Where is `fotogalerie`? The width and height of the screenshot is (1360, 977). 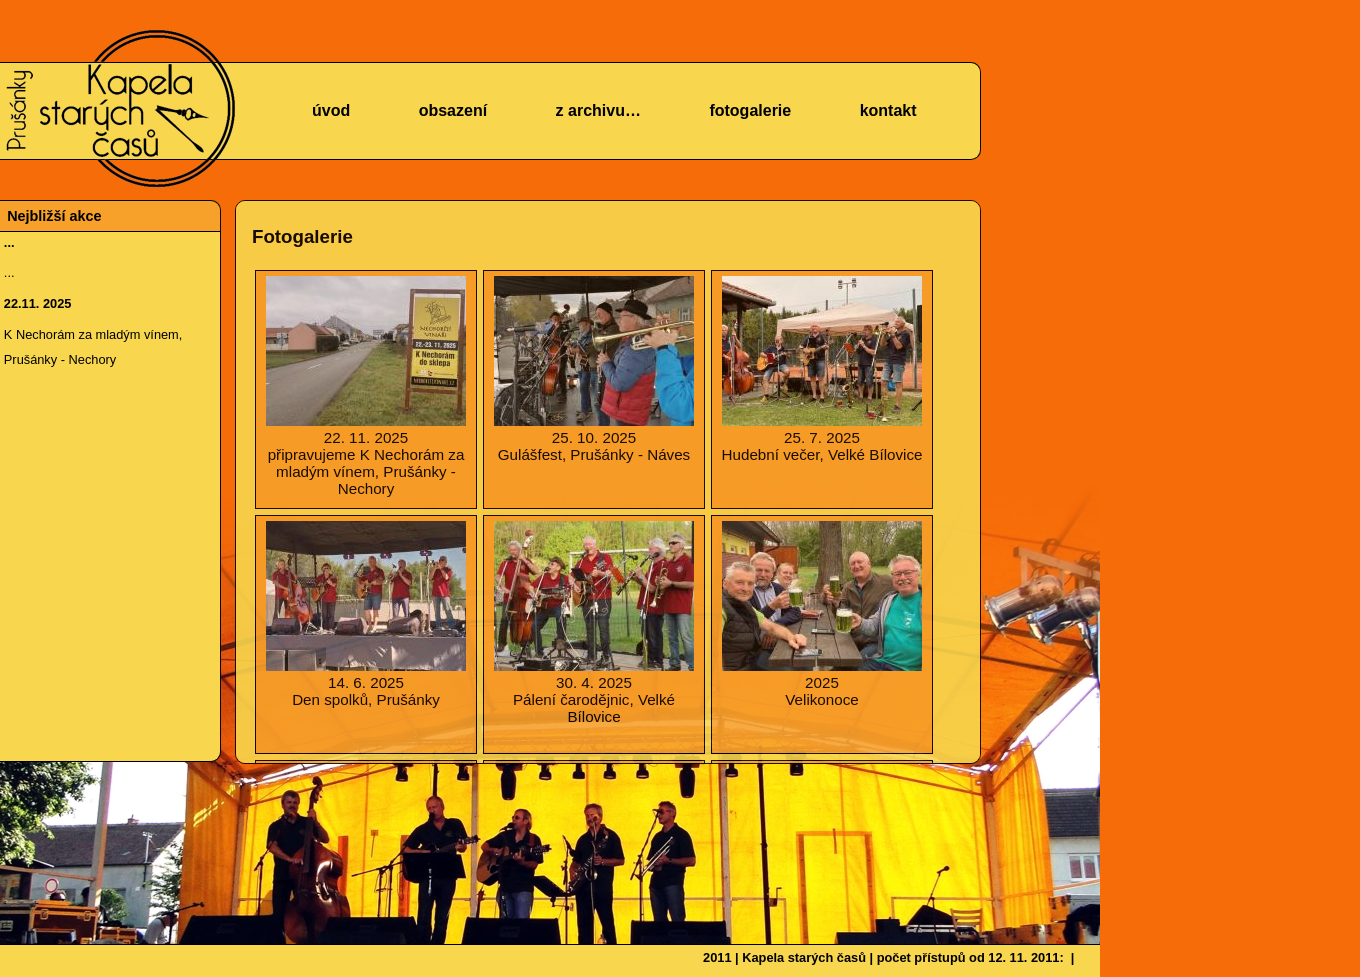
fotogalerie is located at coordinates (750, 110).